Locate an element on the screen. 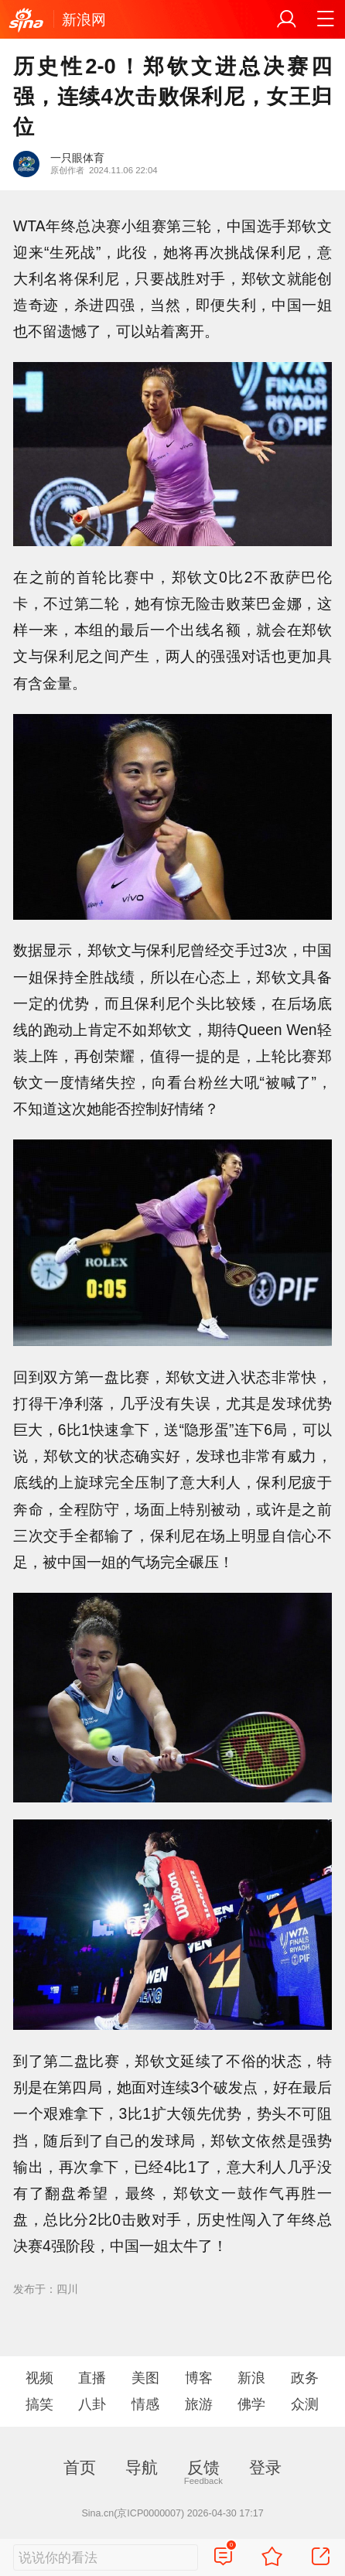 This screenshot has width=345, height=2576. 反馈 is located at coordinates (203, 2467).